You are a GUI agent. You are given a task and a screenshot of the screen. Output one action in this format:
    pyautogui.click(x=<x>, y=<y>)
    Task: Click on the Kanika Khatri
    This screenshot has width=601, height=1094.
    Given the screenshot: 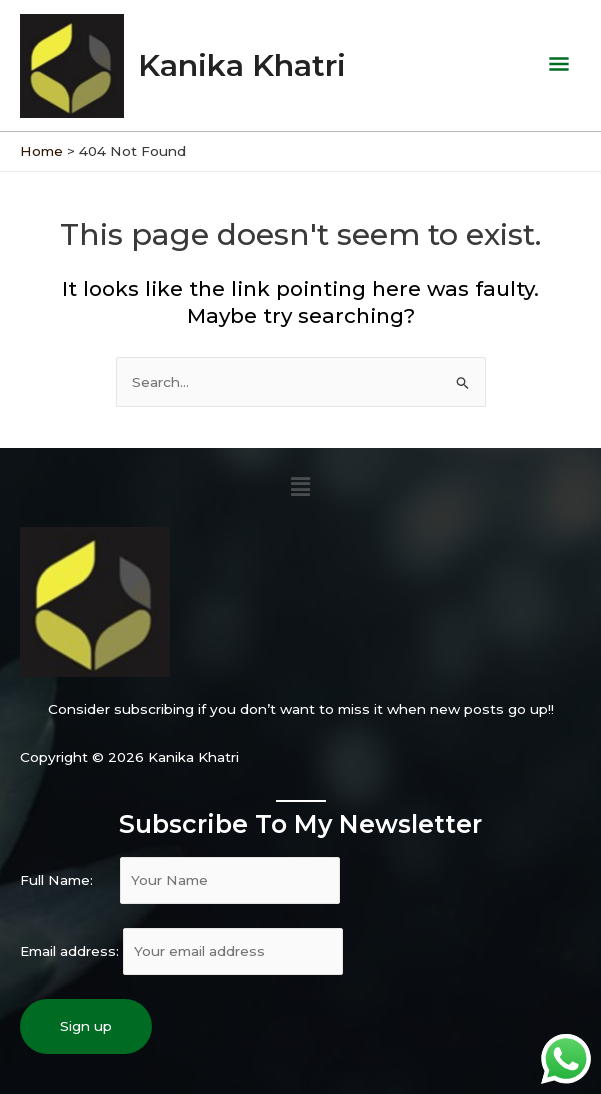 What is the action you would take?
    pyautogui.click(x=247, y=63)
    